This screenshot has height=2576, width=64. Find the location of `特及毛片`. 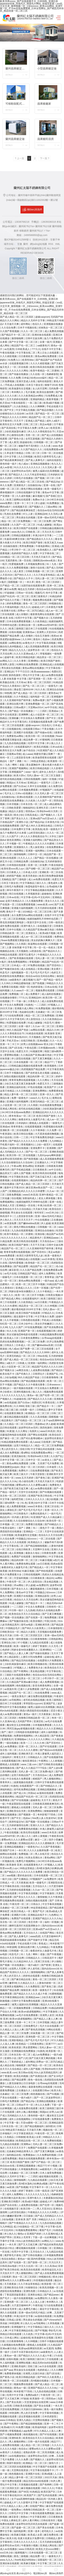

特及毛片 is located at coordinates (5, 972).